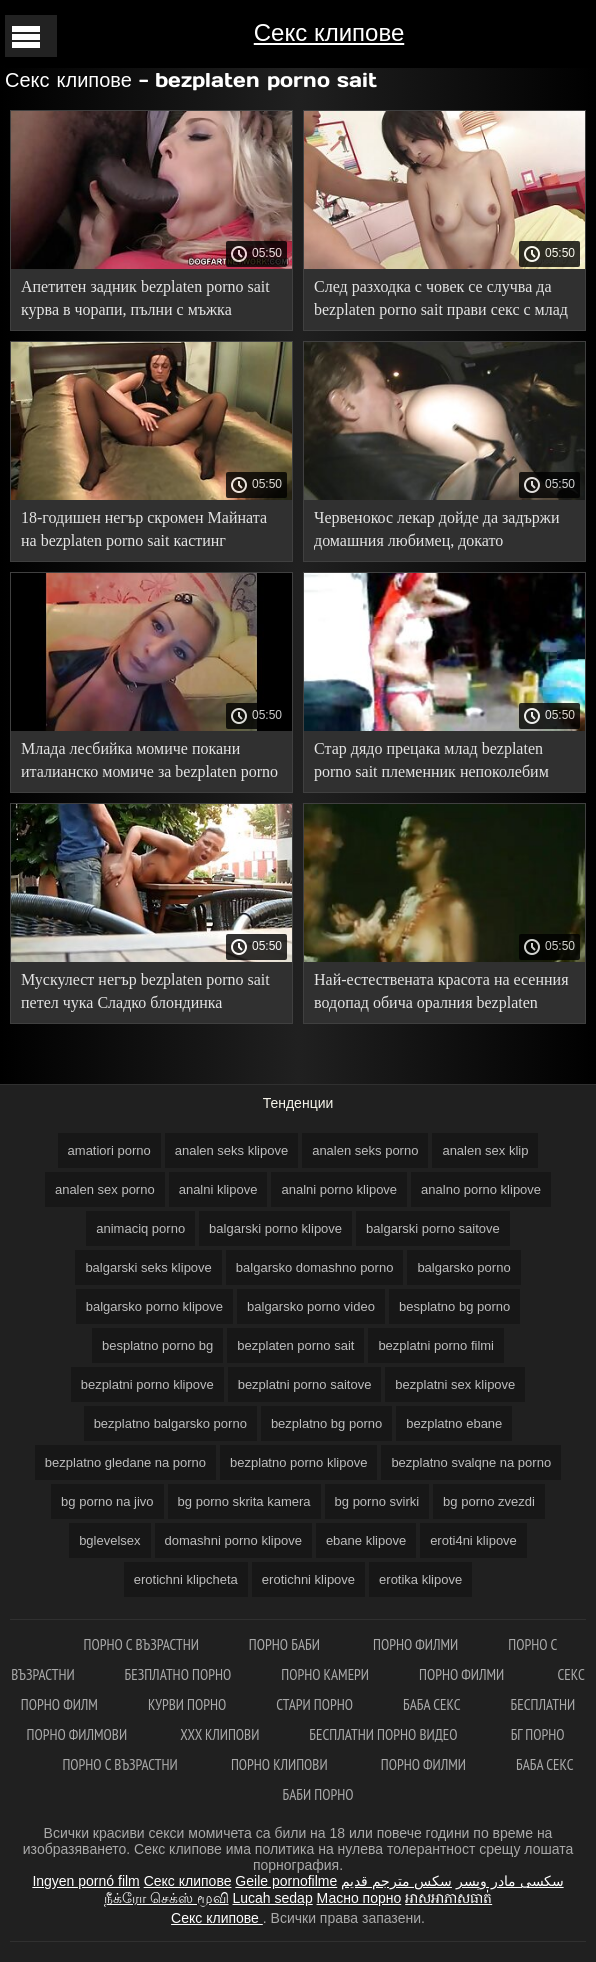 The image size is (596, 1962). What do you see at coordinates (365, 1150) in the screenshot?
I see `analen seks porno` at bounding box center [365, 1150].